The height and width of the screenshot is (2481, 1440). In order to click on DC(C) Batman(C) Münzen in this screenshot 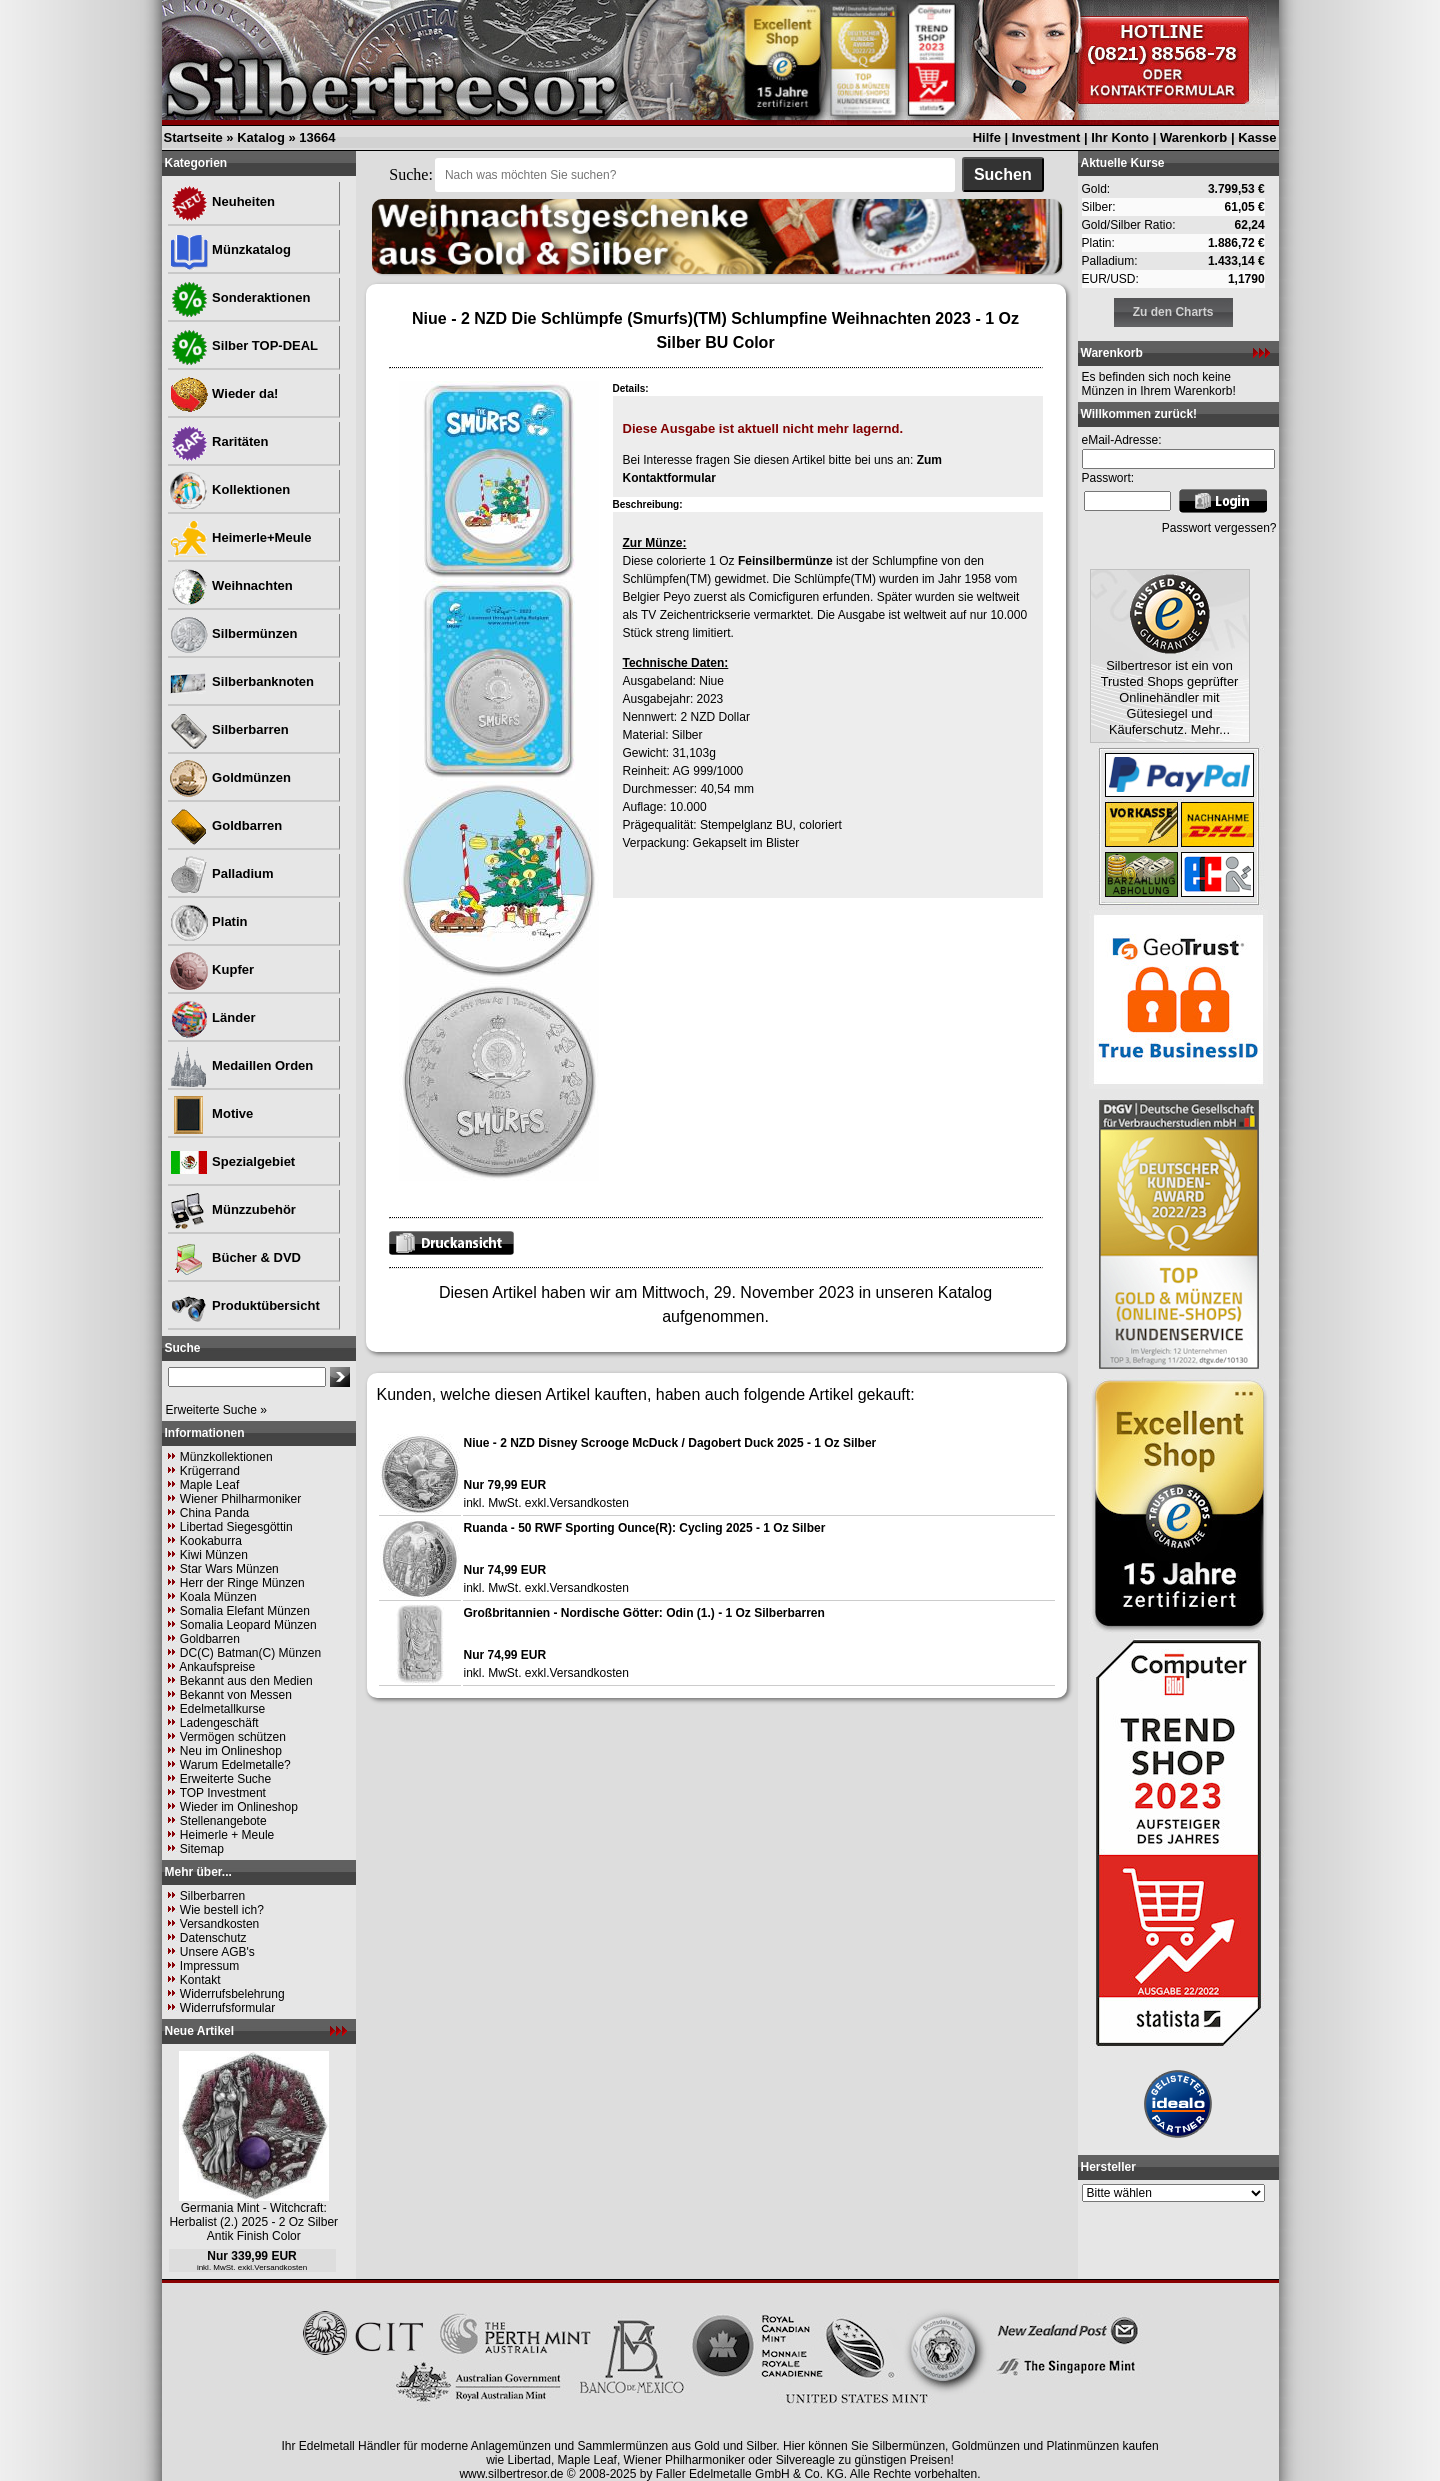, I will do `click(250, 1653)`.